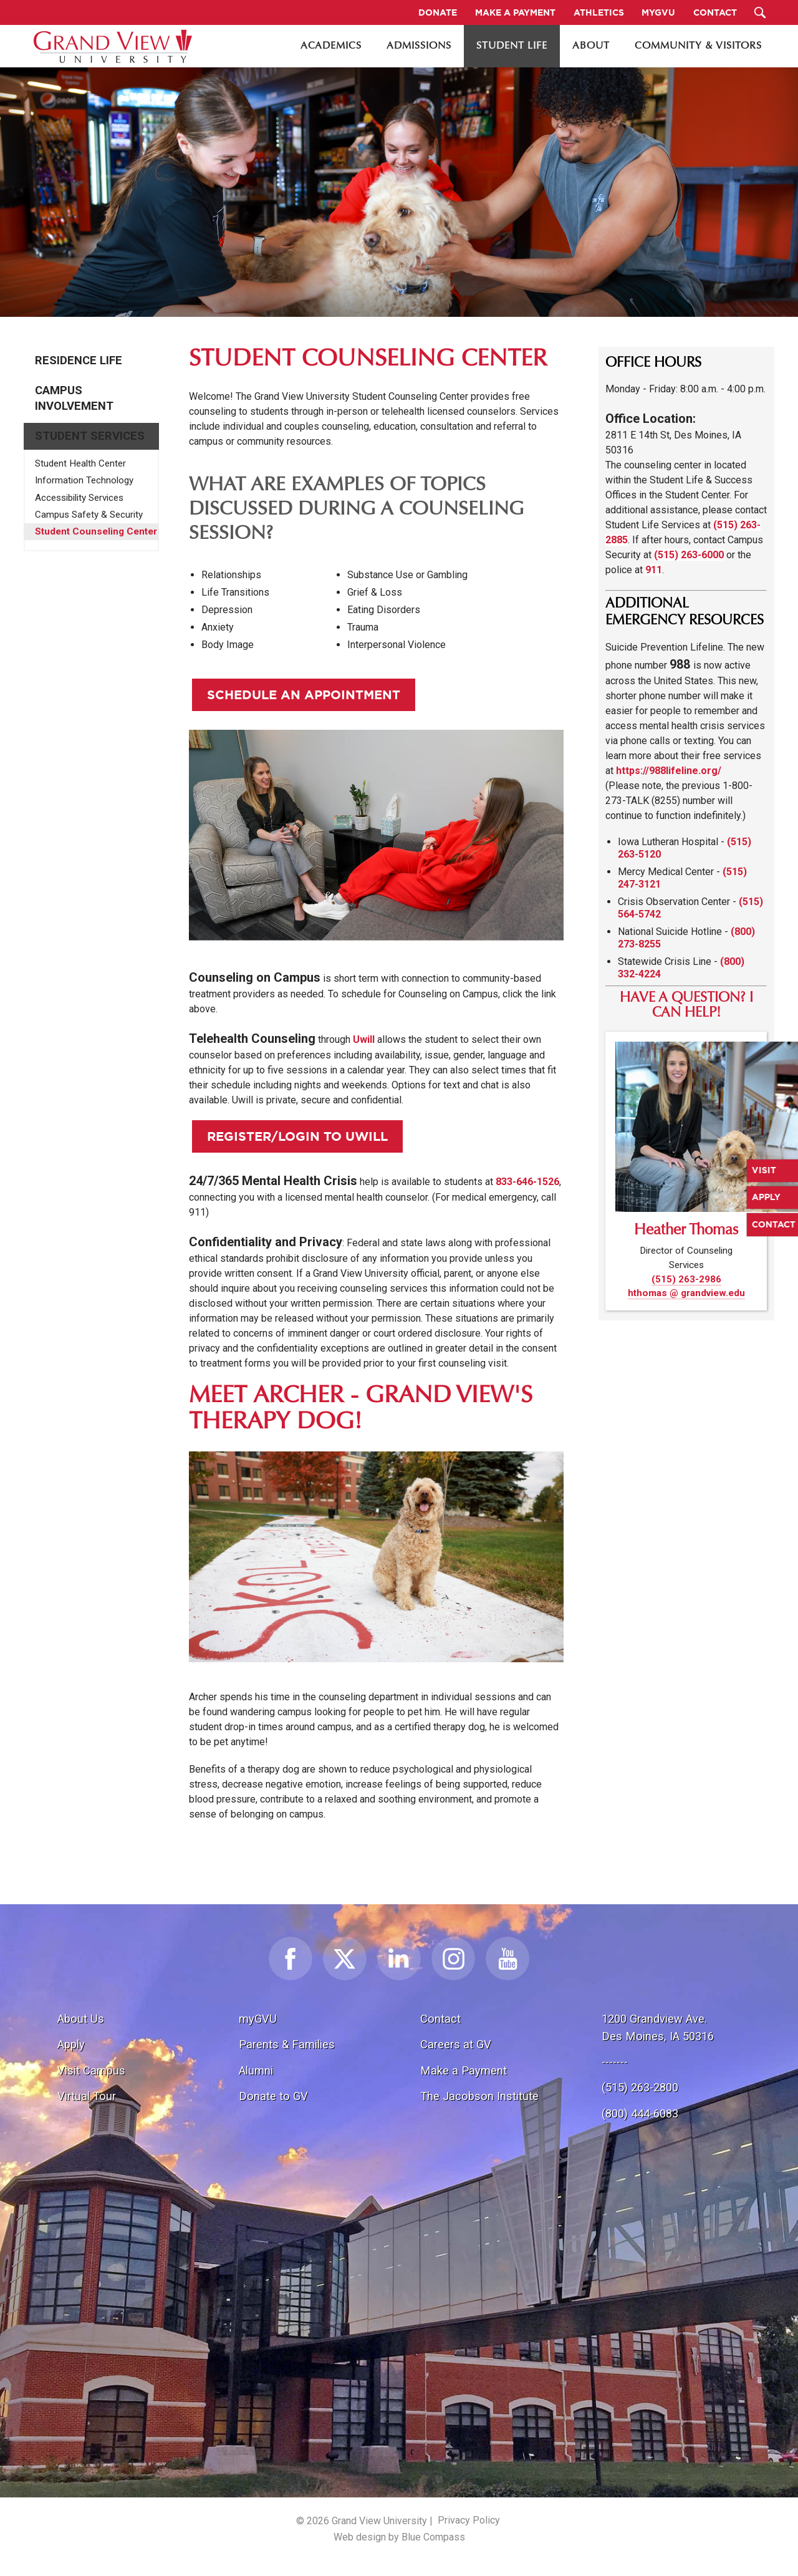 The width and height of the screenshot is (798, 2576). Describe the element at coordinates (297, 1136) in the screenshot. I see `Register/login to Uwill` at that location.